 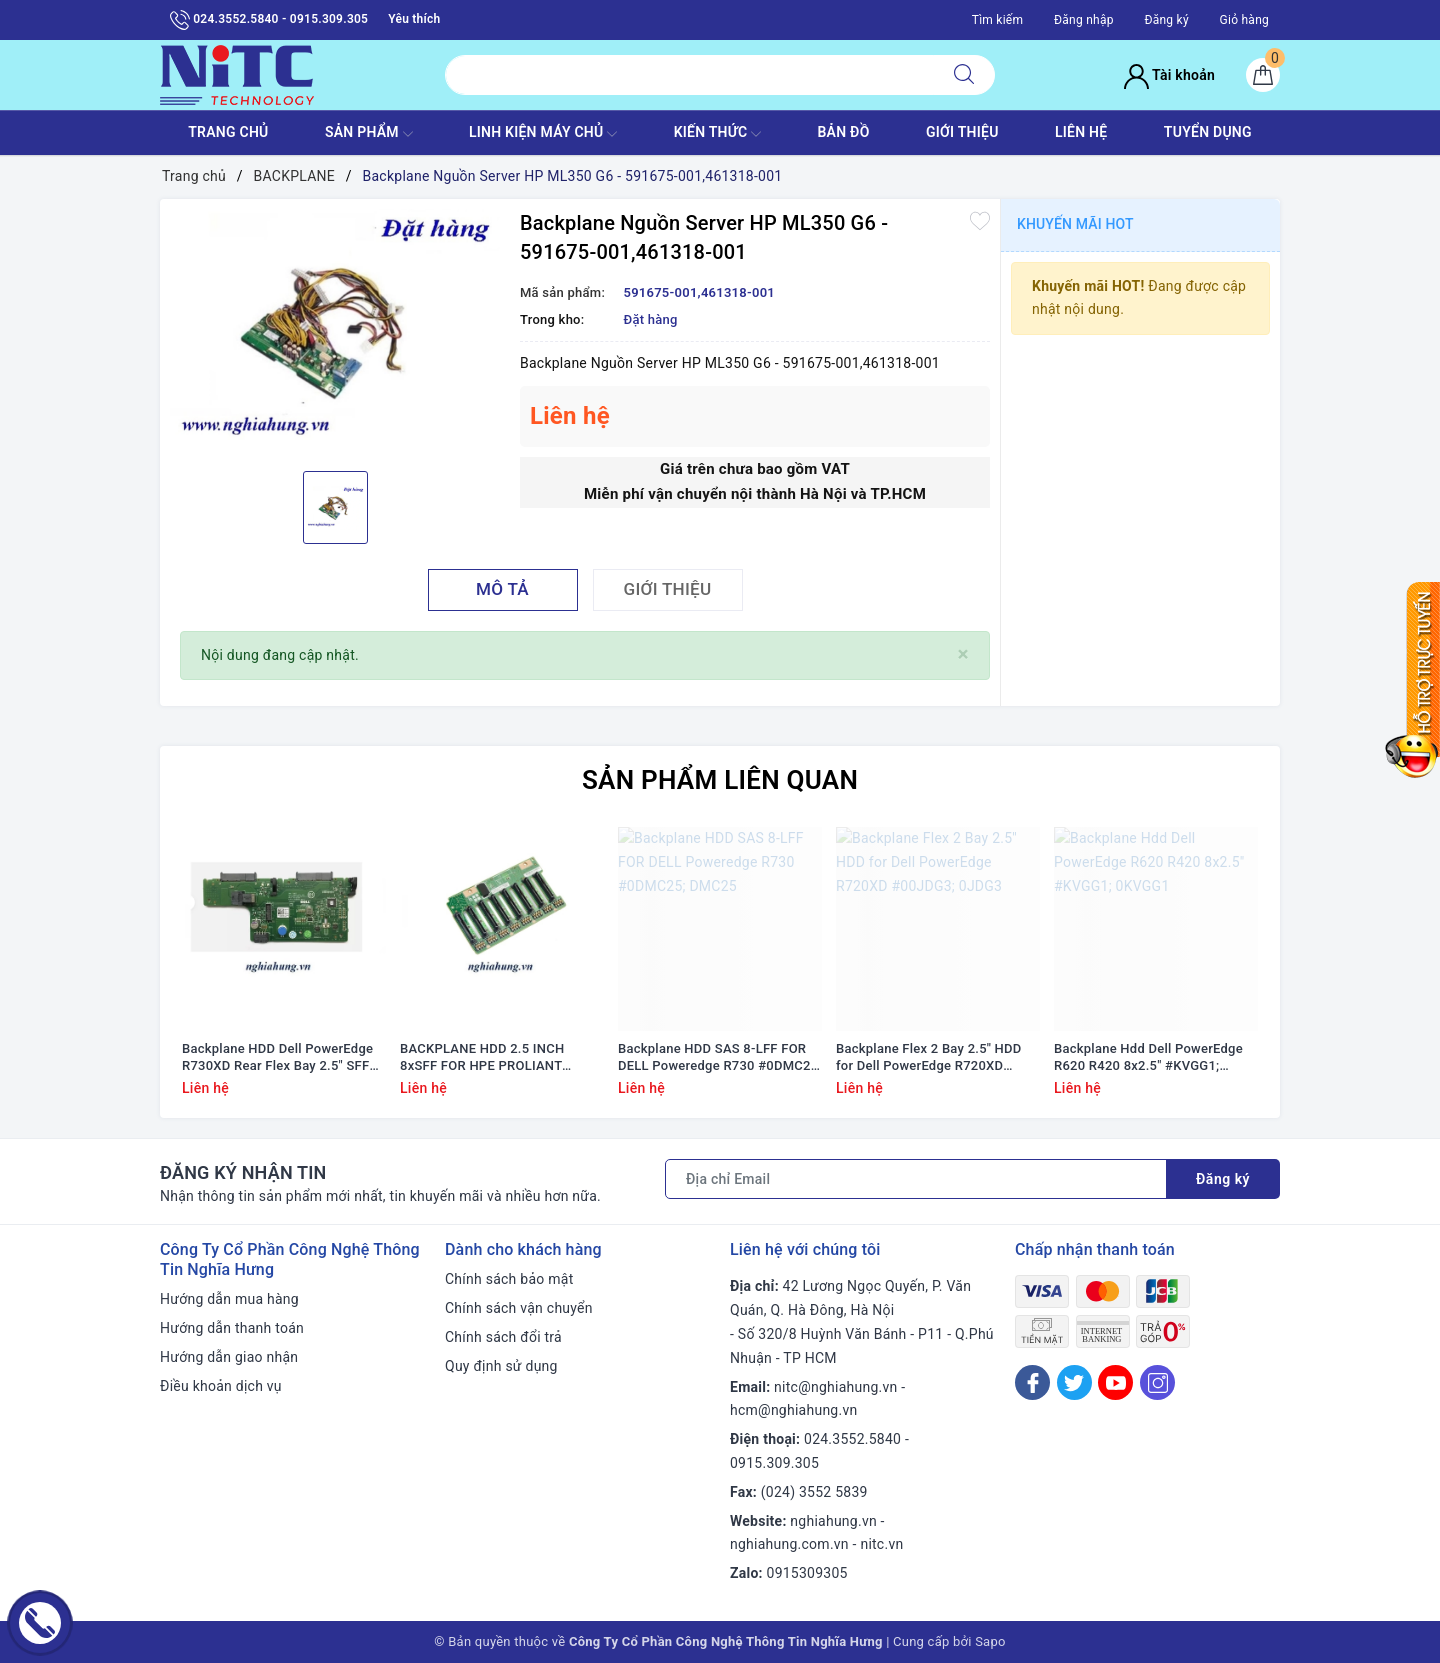 What do you see at coordinates (916, 1179) in the screenshot?
I see `[Địa chỉ Email]` at bounding box center [916, 1179].